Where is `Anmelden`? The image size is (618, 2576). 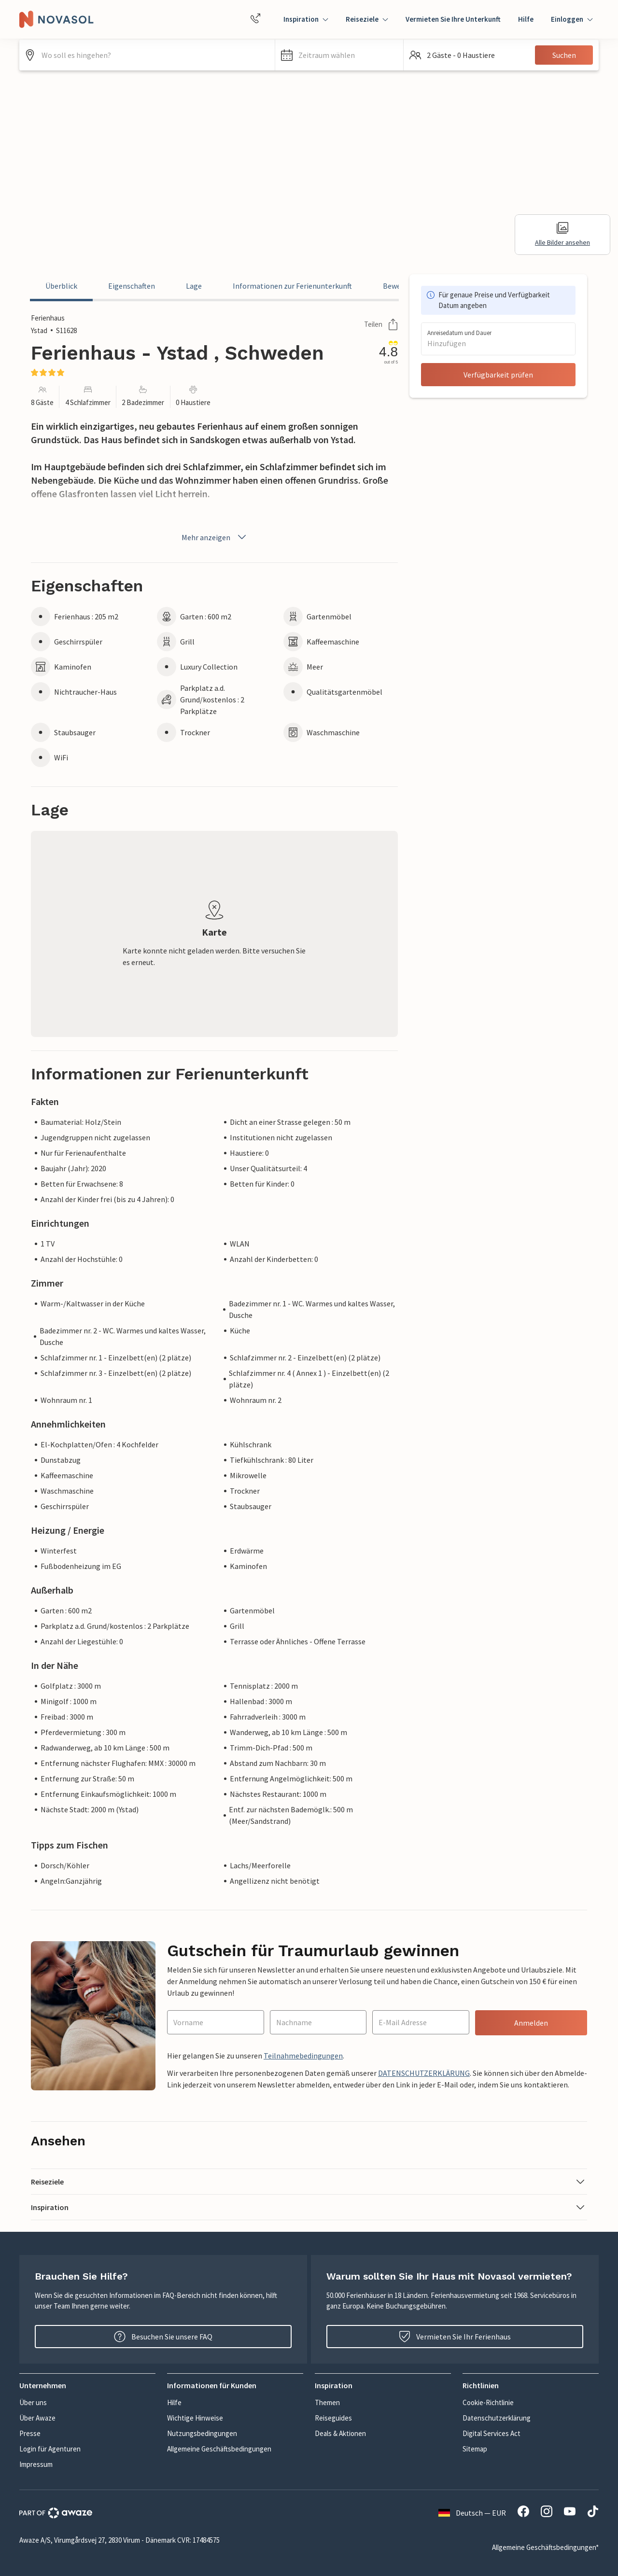 Anmelden is located at coordinates (531, 2023).